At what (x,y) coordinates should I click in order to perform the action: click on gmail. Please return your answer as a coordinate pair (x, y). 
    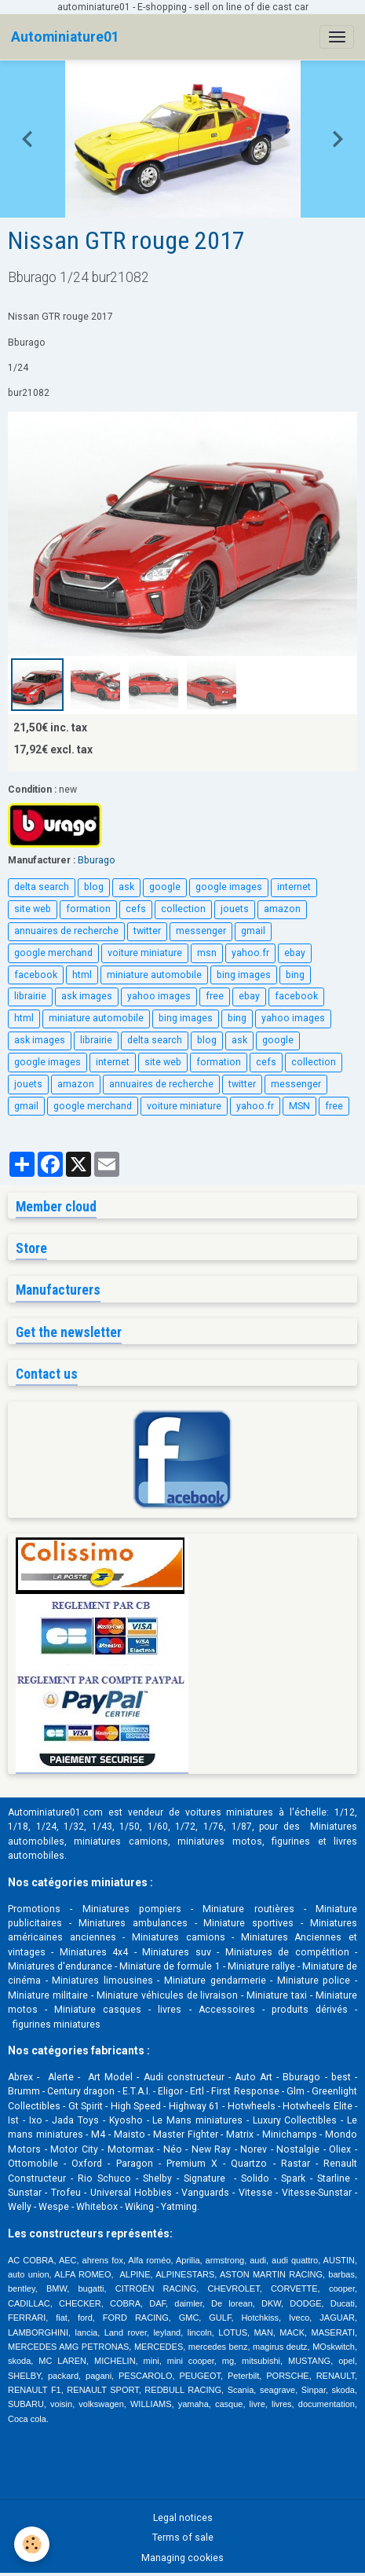
    Looking at the image, I should click on (253, 930).